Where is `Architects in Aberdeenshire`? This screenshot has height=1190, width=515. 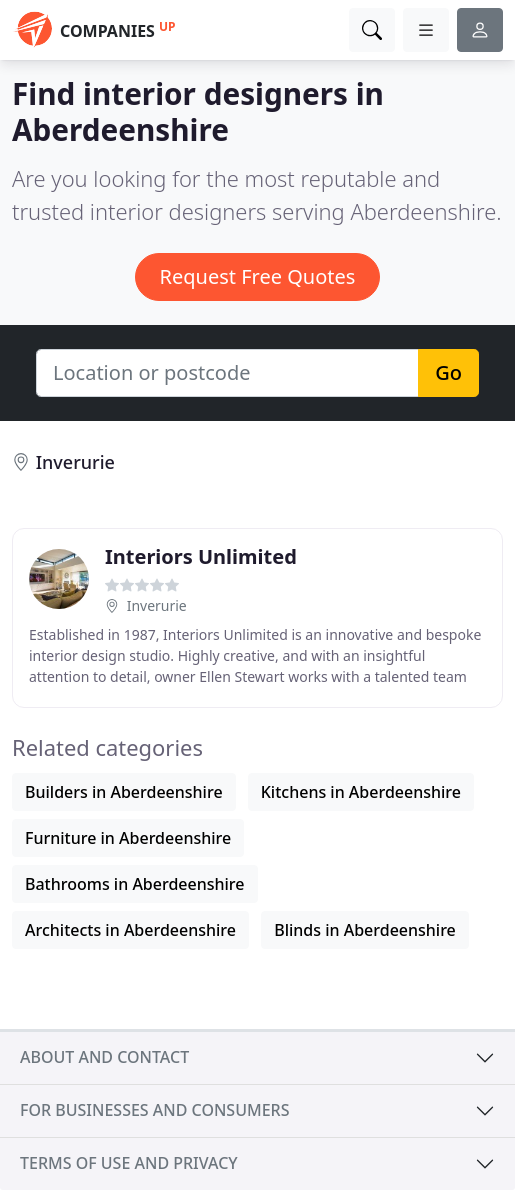
Architects in Aberdeenshire is located at coordinates (130, 930).